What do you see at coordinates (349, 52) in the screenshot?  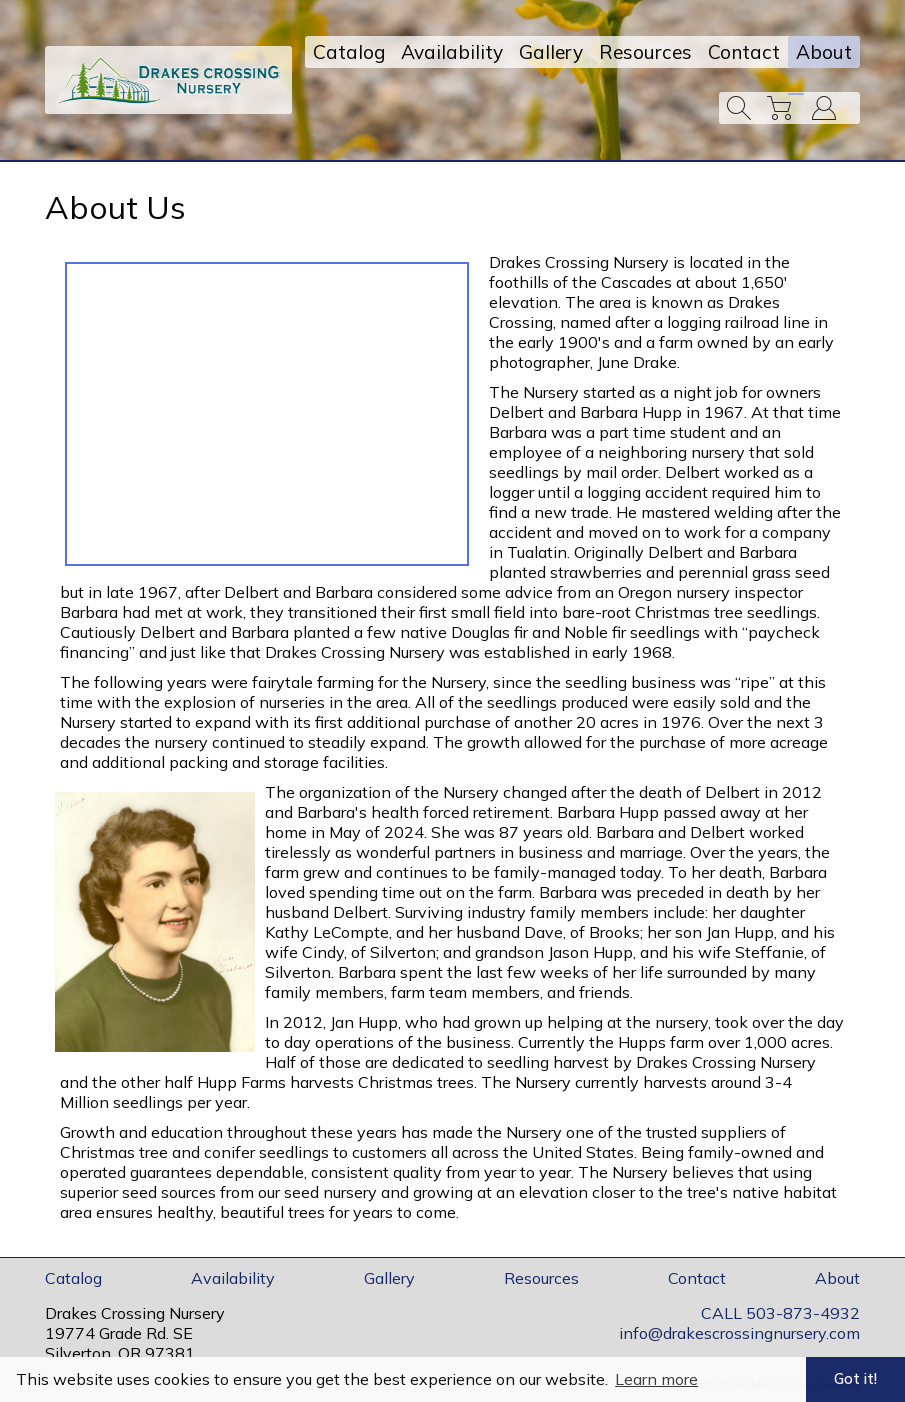 I see `Catalog` at bounding box center [349, 52].